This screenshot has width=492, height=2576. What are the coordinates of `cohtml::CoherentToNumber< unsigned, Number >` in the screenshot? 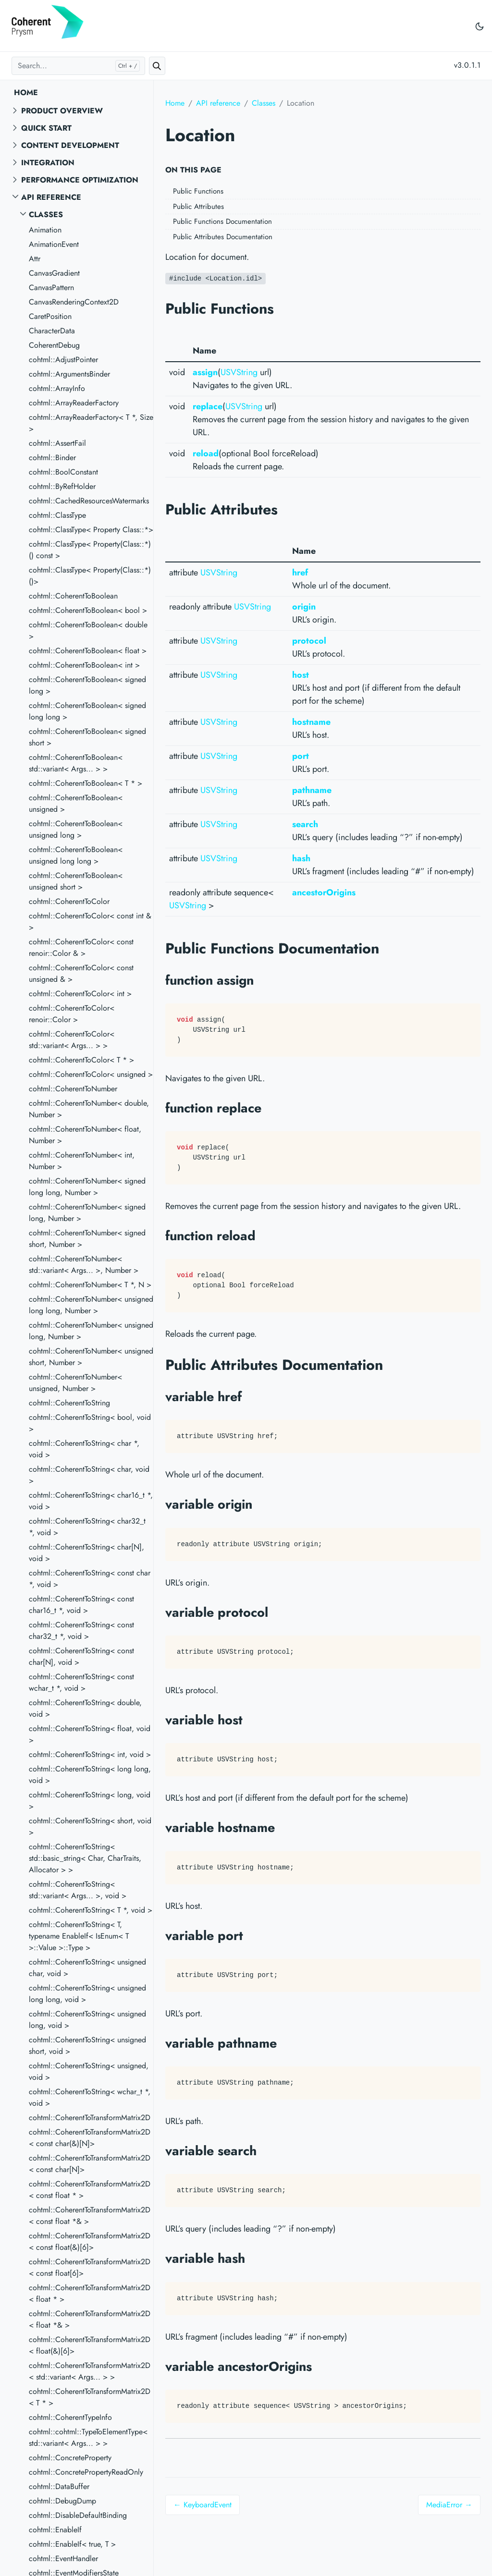 It's located at (75, 1382).